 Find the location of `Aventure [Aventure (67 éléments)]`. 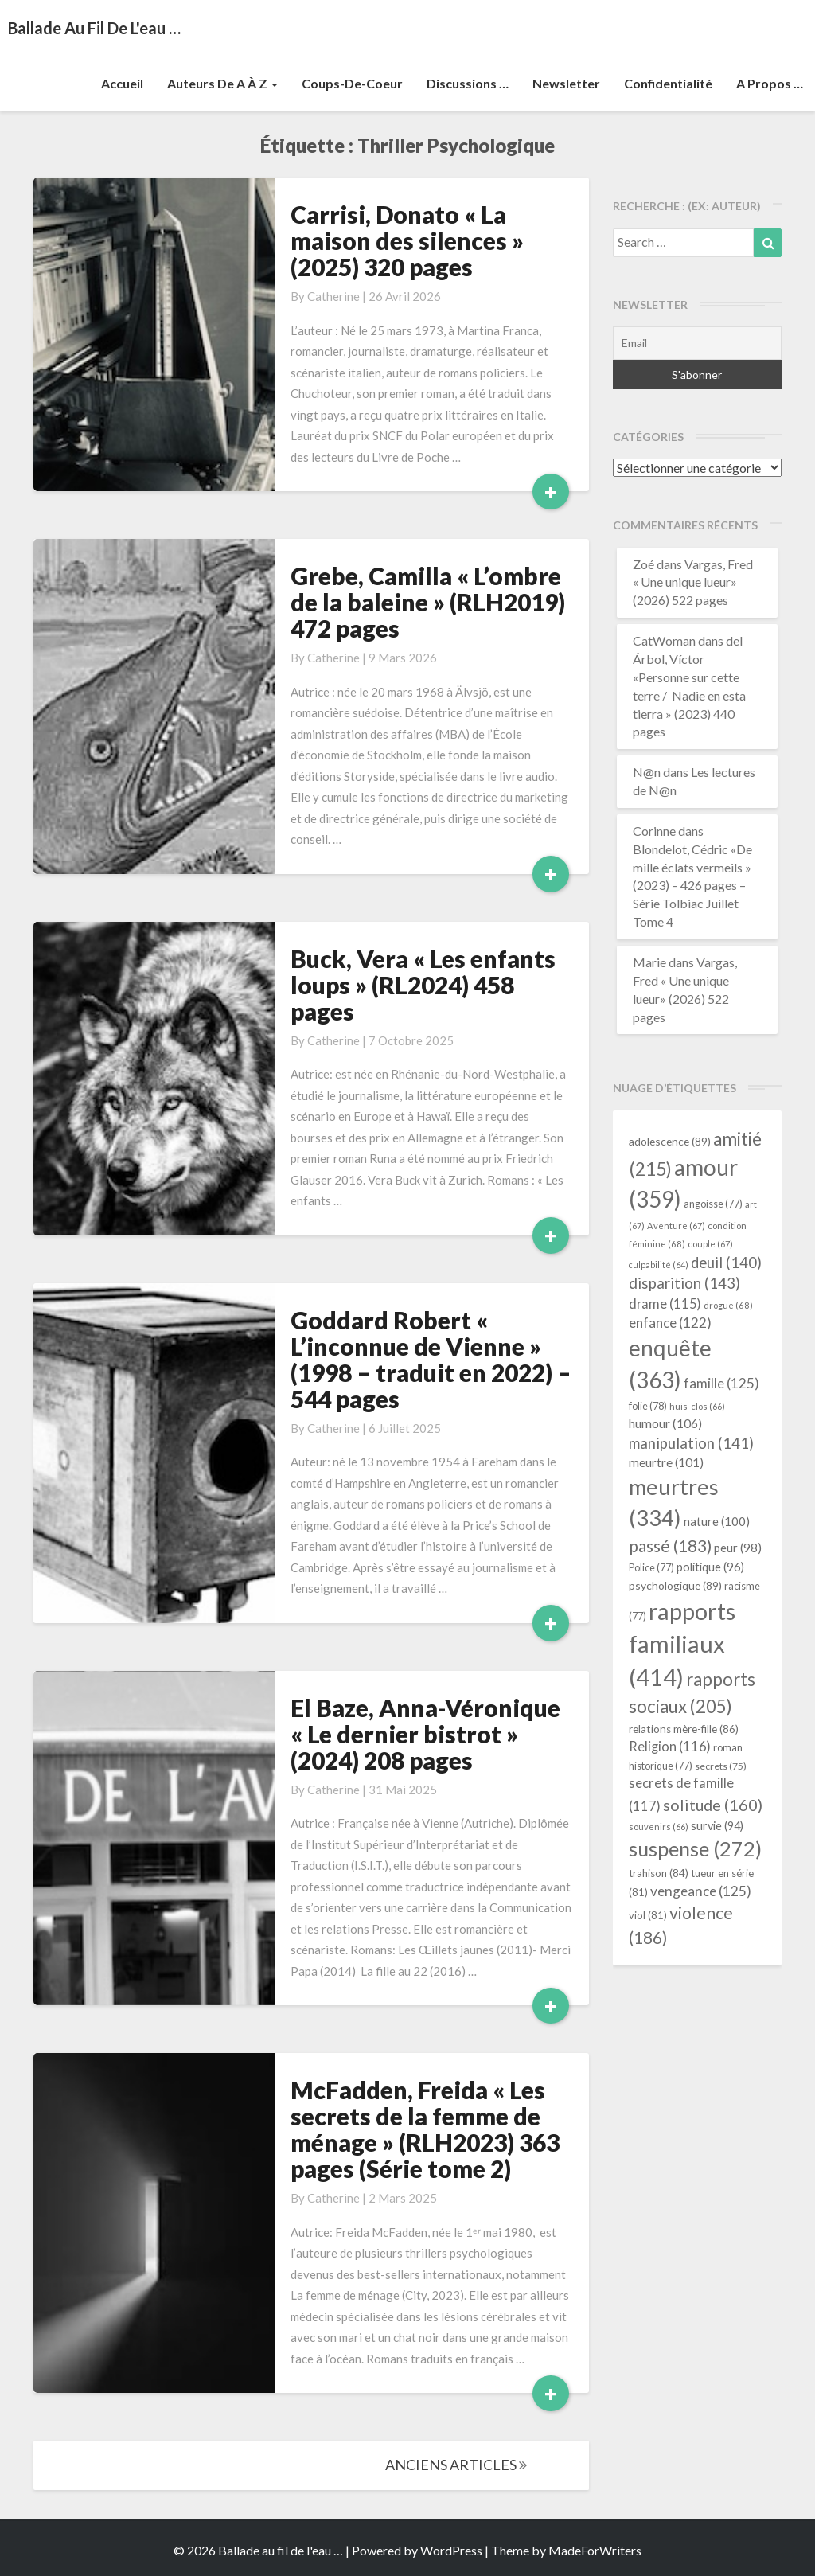

Aventure [Aventure (67 éléments)] is located at coordinates (676, 1225).